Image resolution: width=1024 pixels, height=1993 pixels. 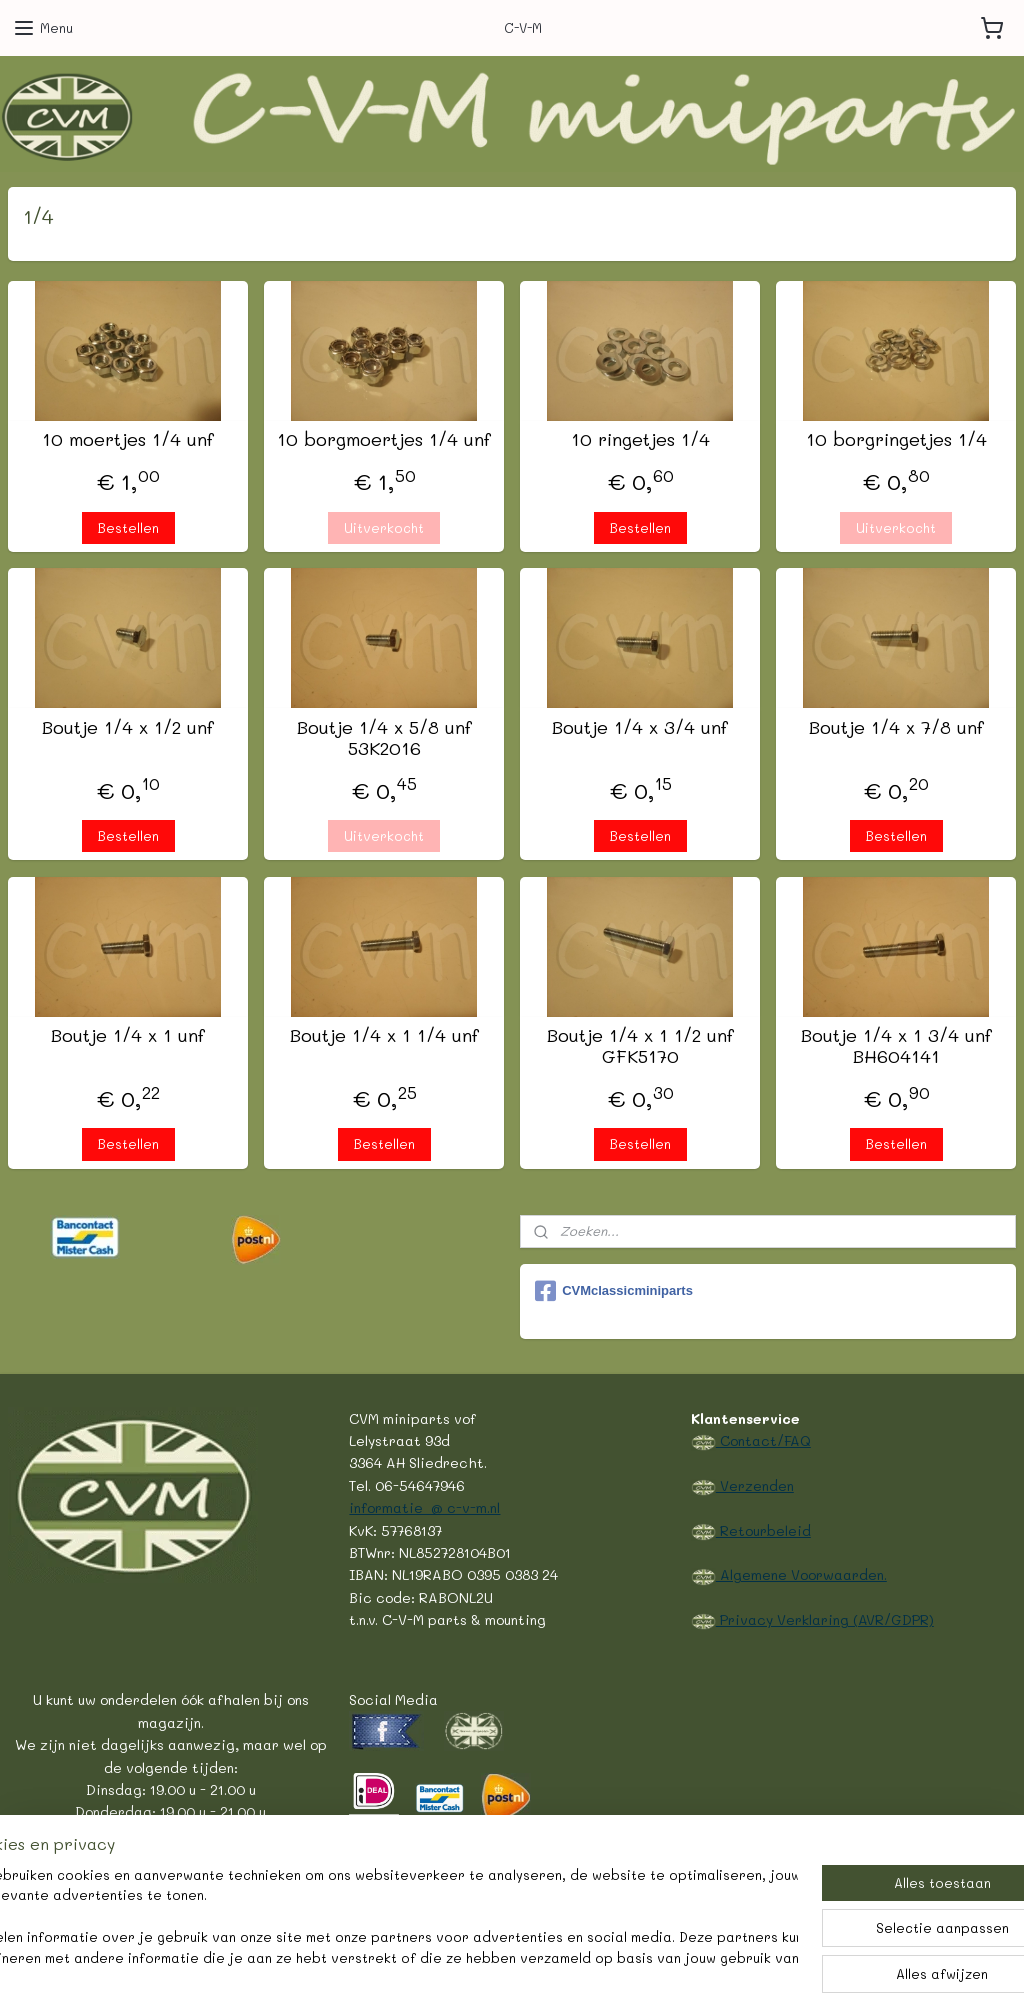 I want to click on Boutje 1/4 x 7/8 unf, so click(x=896, y=728).